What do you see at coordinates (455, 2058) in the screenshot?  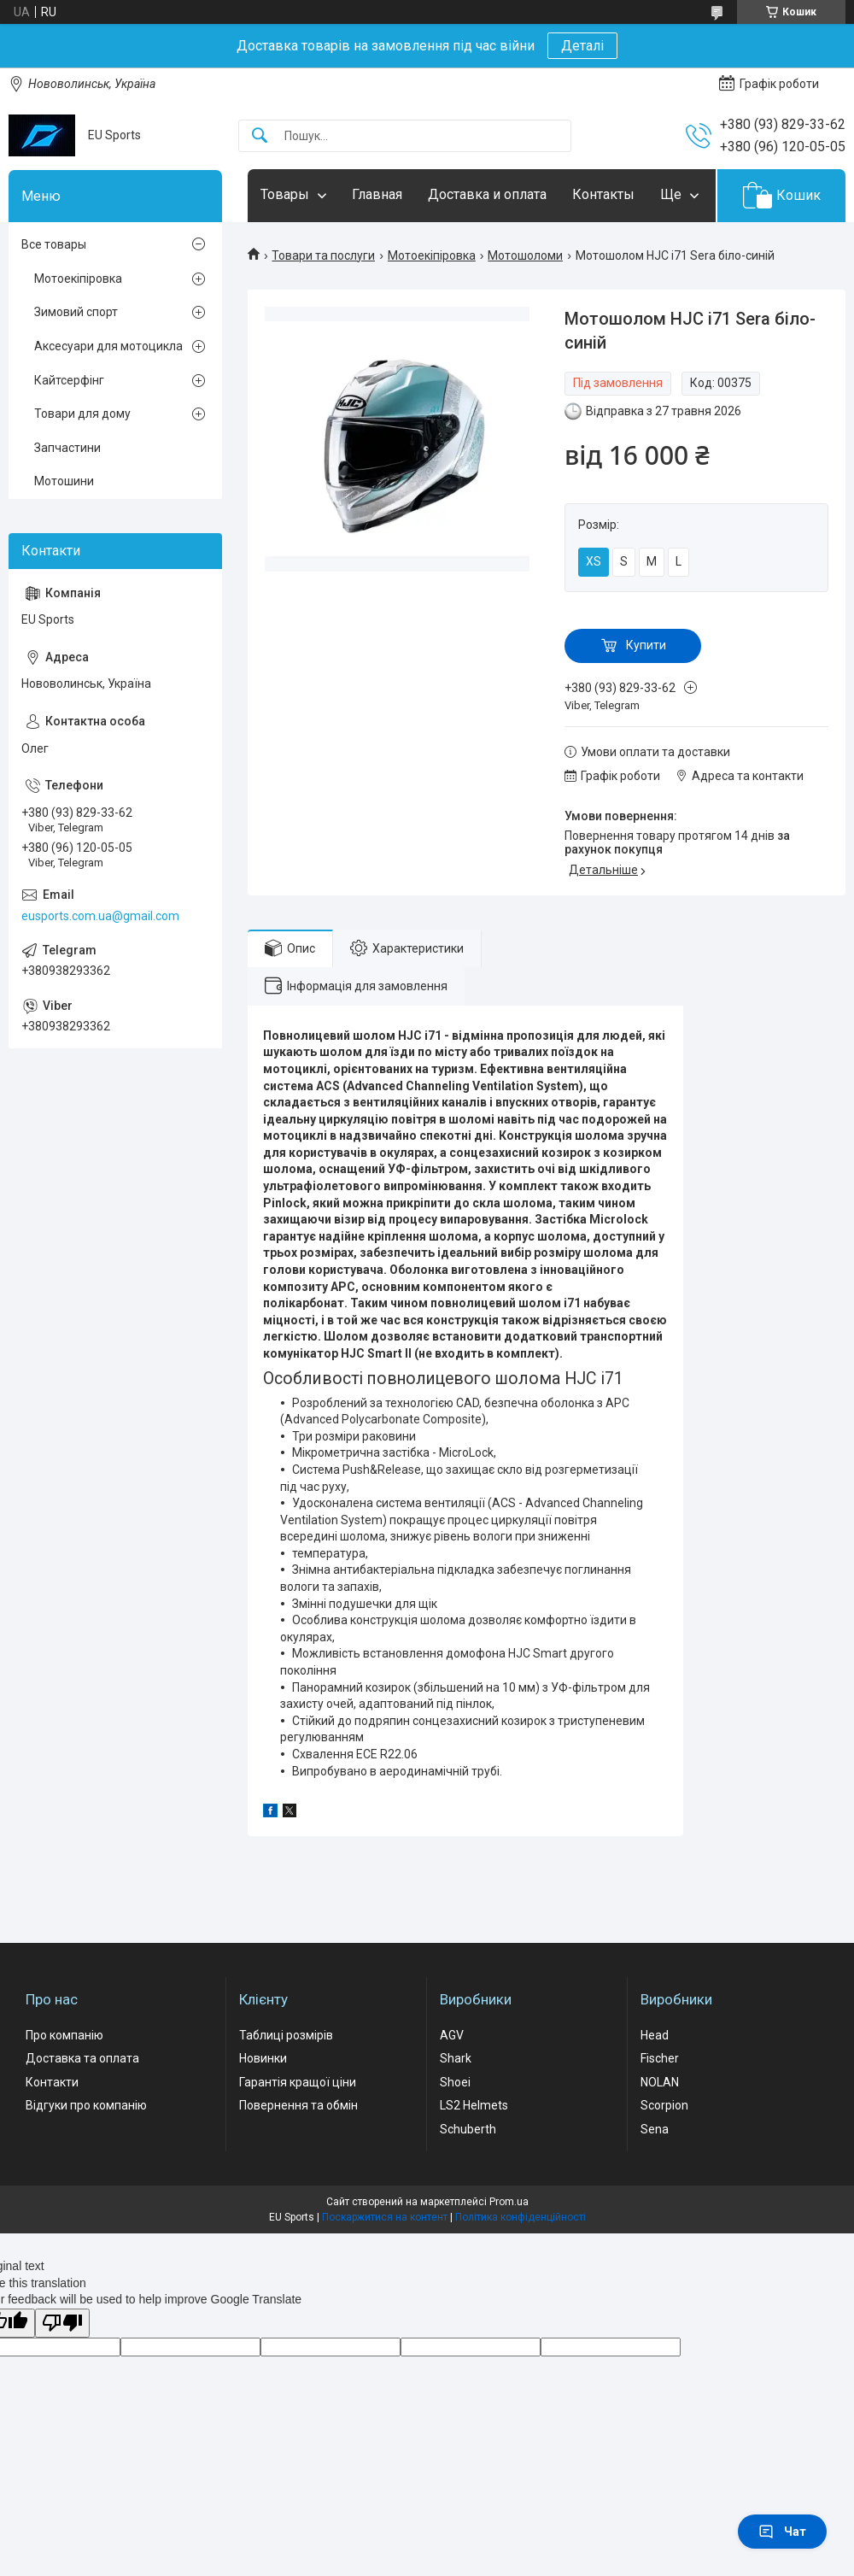 I see `Shark` at bounding box center [455, 2058].